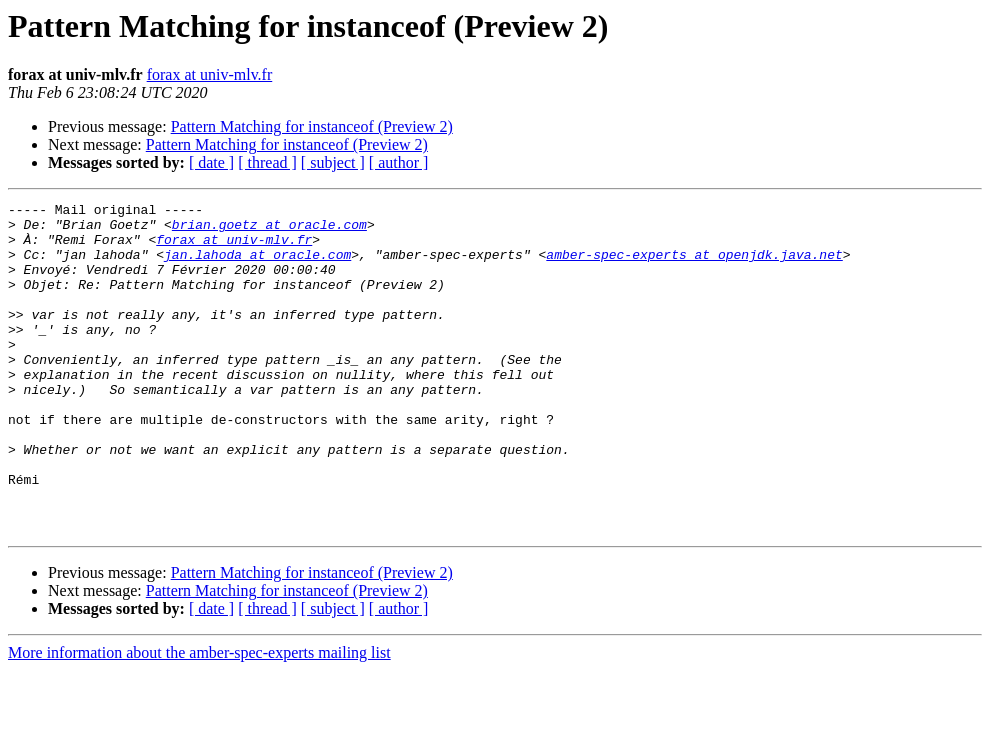 The height and width of the screenshot is (736, 990). Describe the element at coordinates (257, 266) in the screenshot. I see `jan.lahoda at oracle.com` at that location.